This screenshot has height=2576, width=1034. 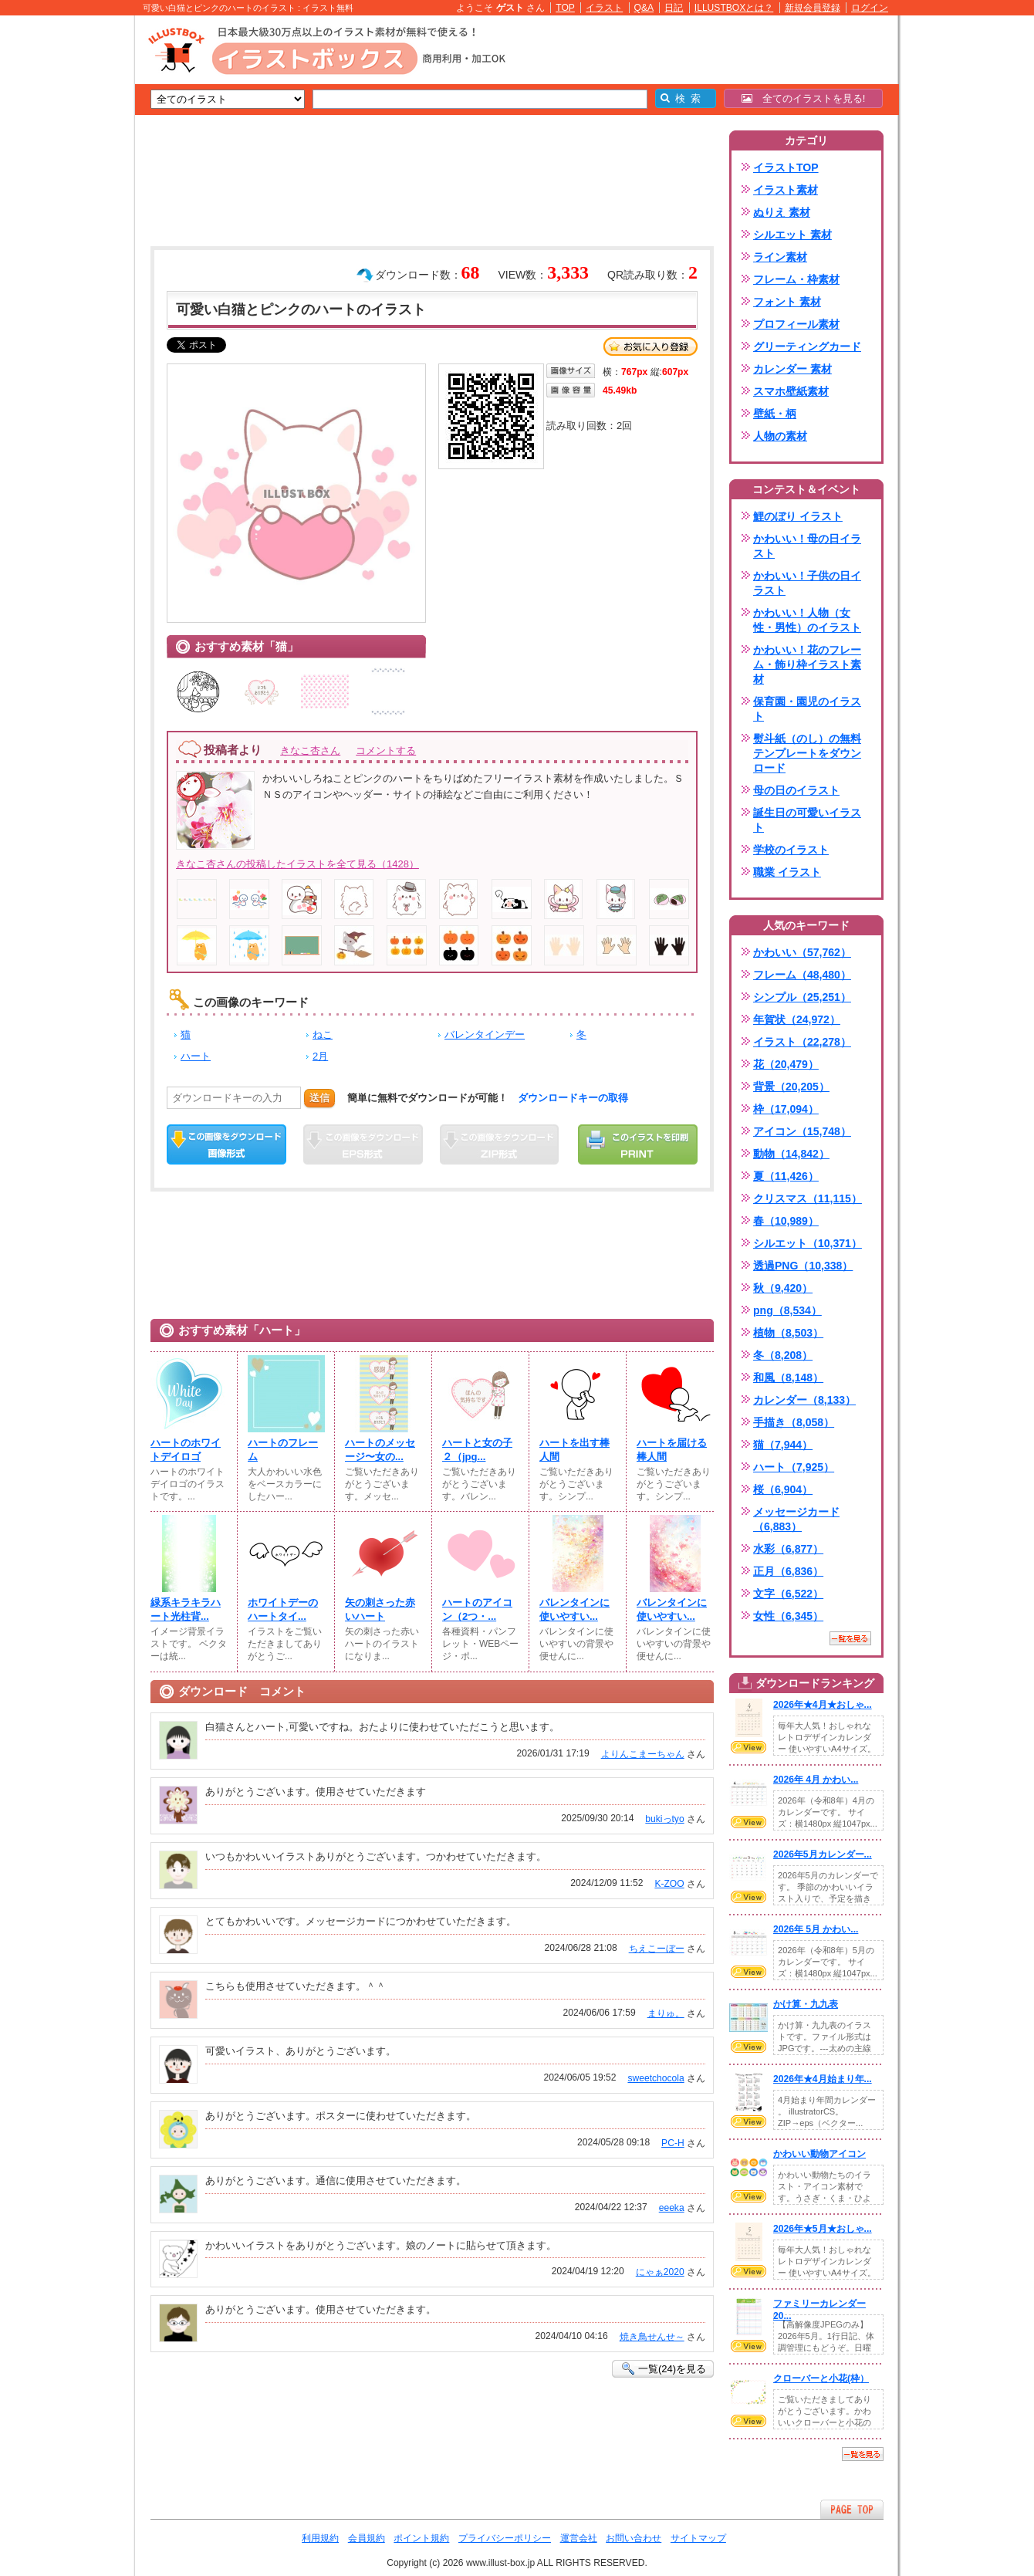 I want to click on かわいい！子供の日イラスト, so click(x=807, y=583).